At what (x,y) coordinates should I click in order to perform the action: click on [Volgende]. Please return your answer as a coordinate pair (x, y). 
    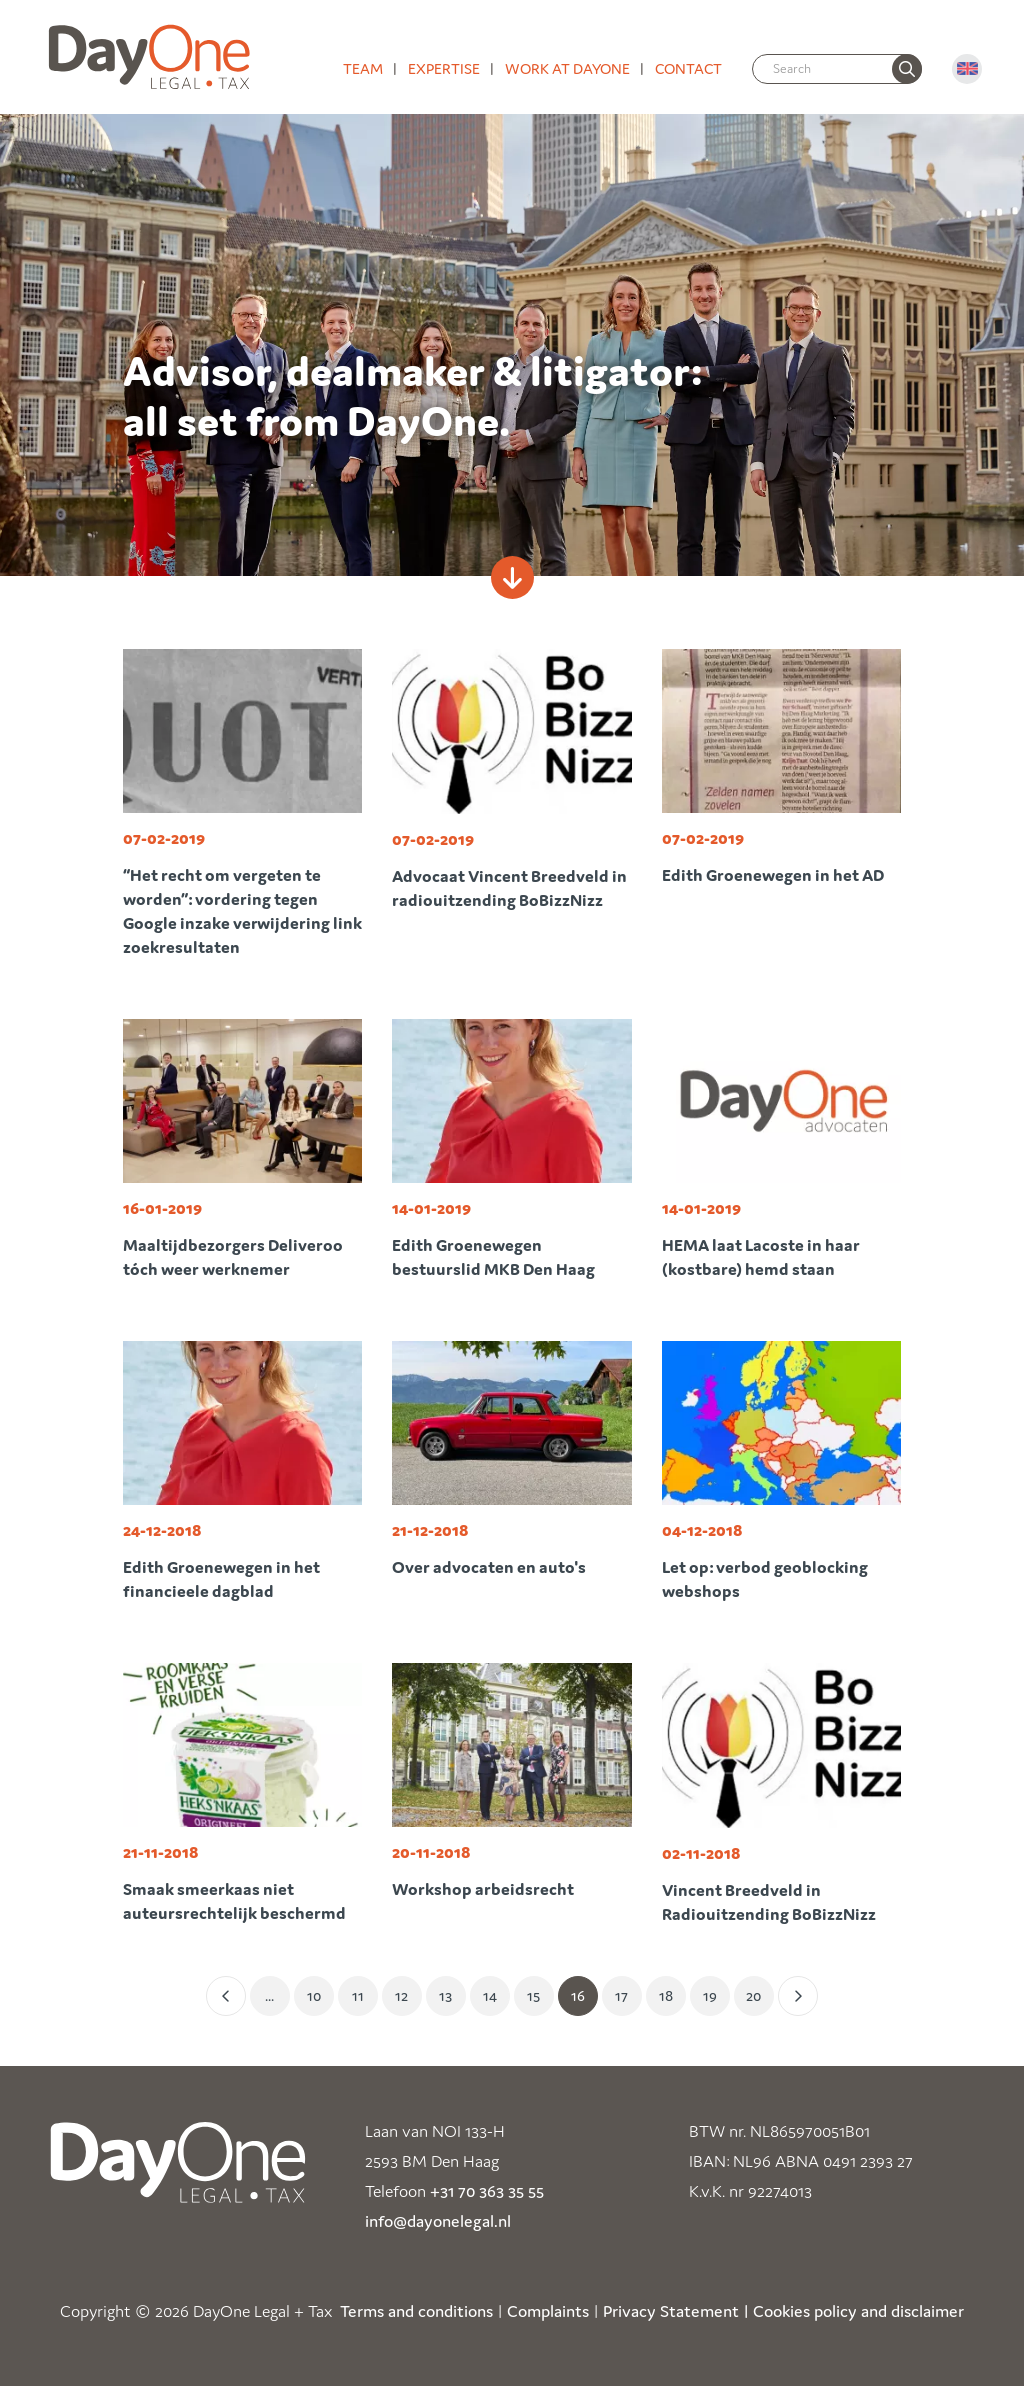
    Looking at the image, I should click on (798, 1996).